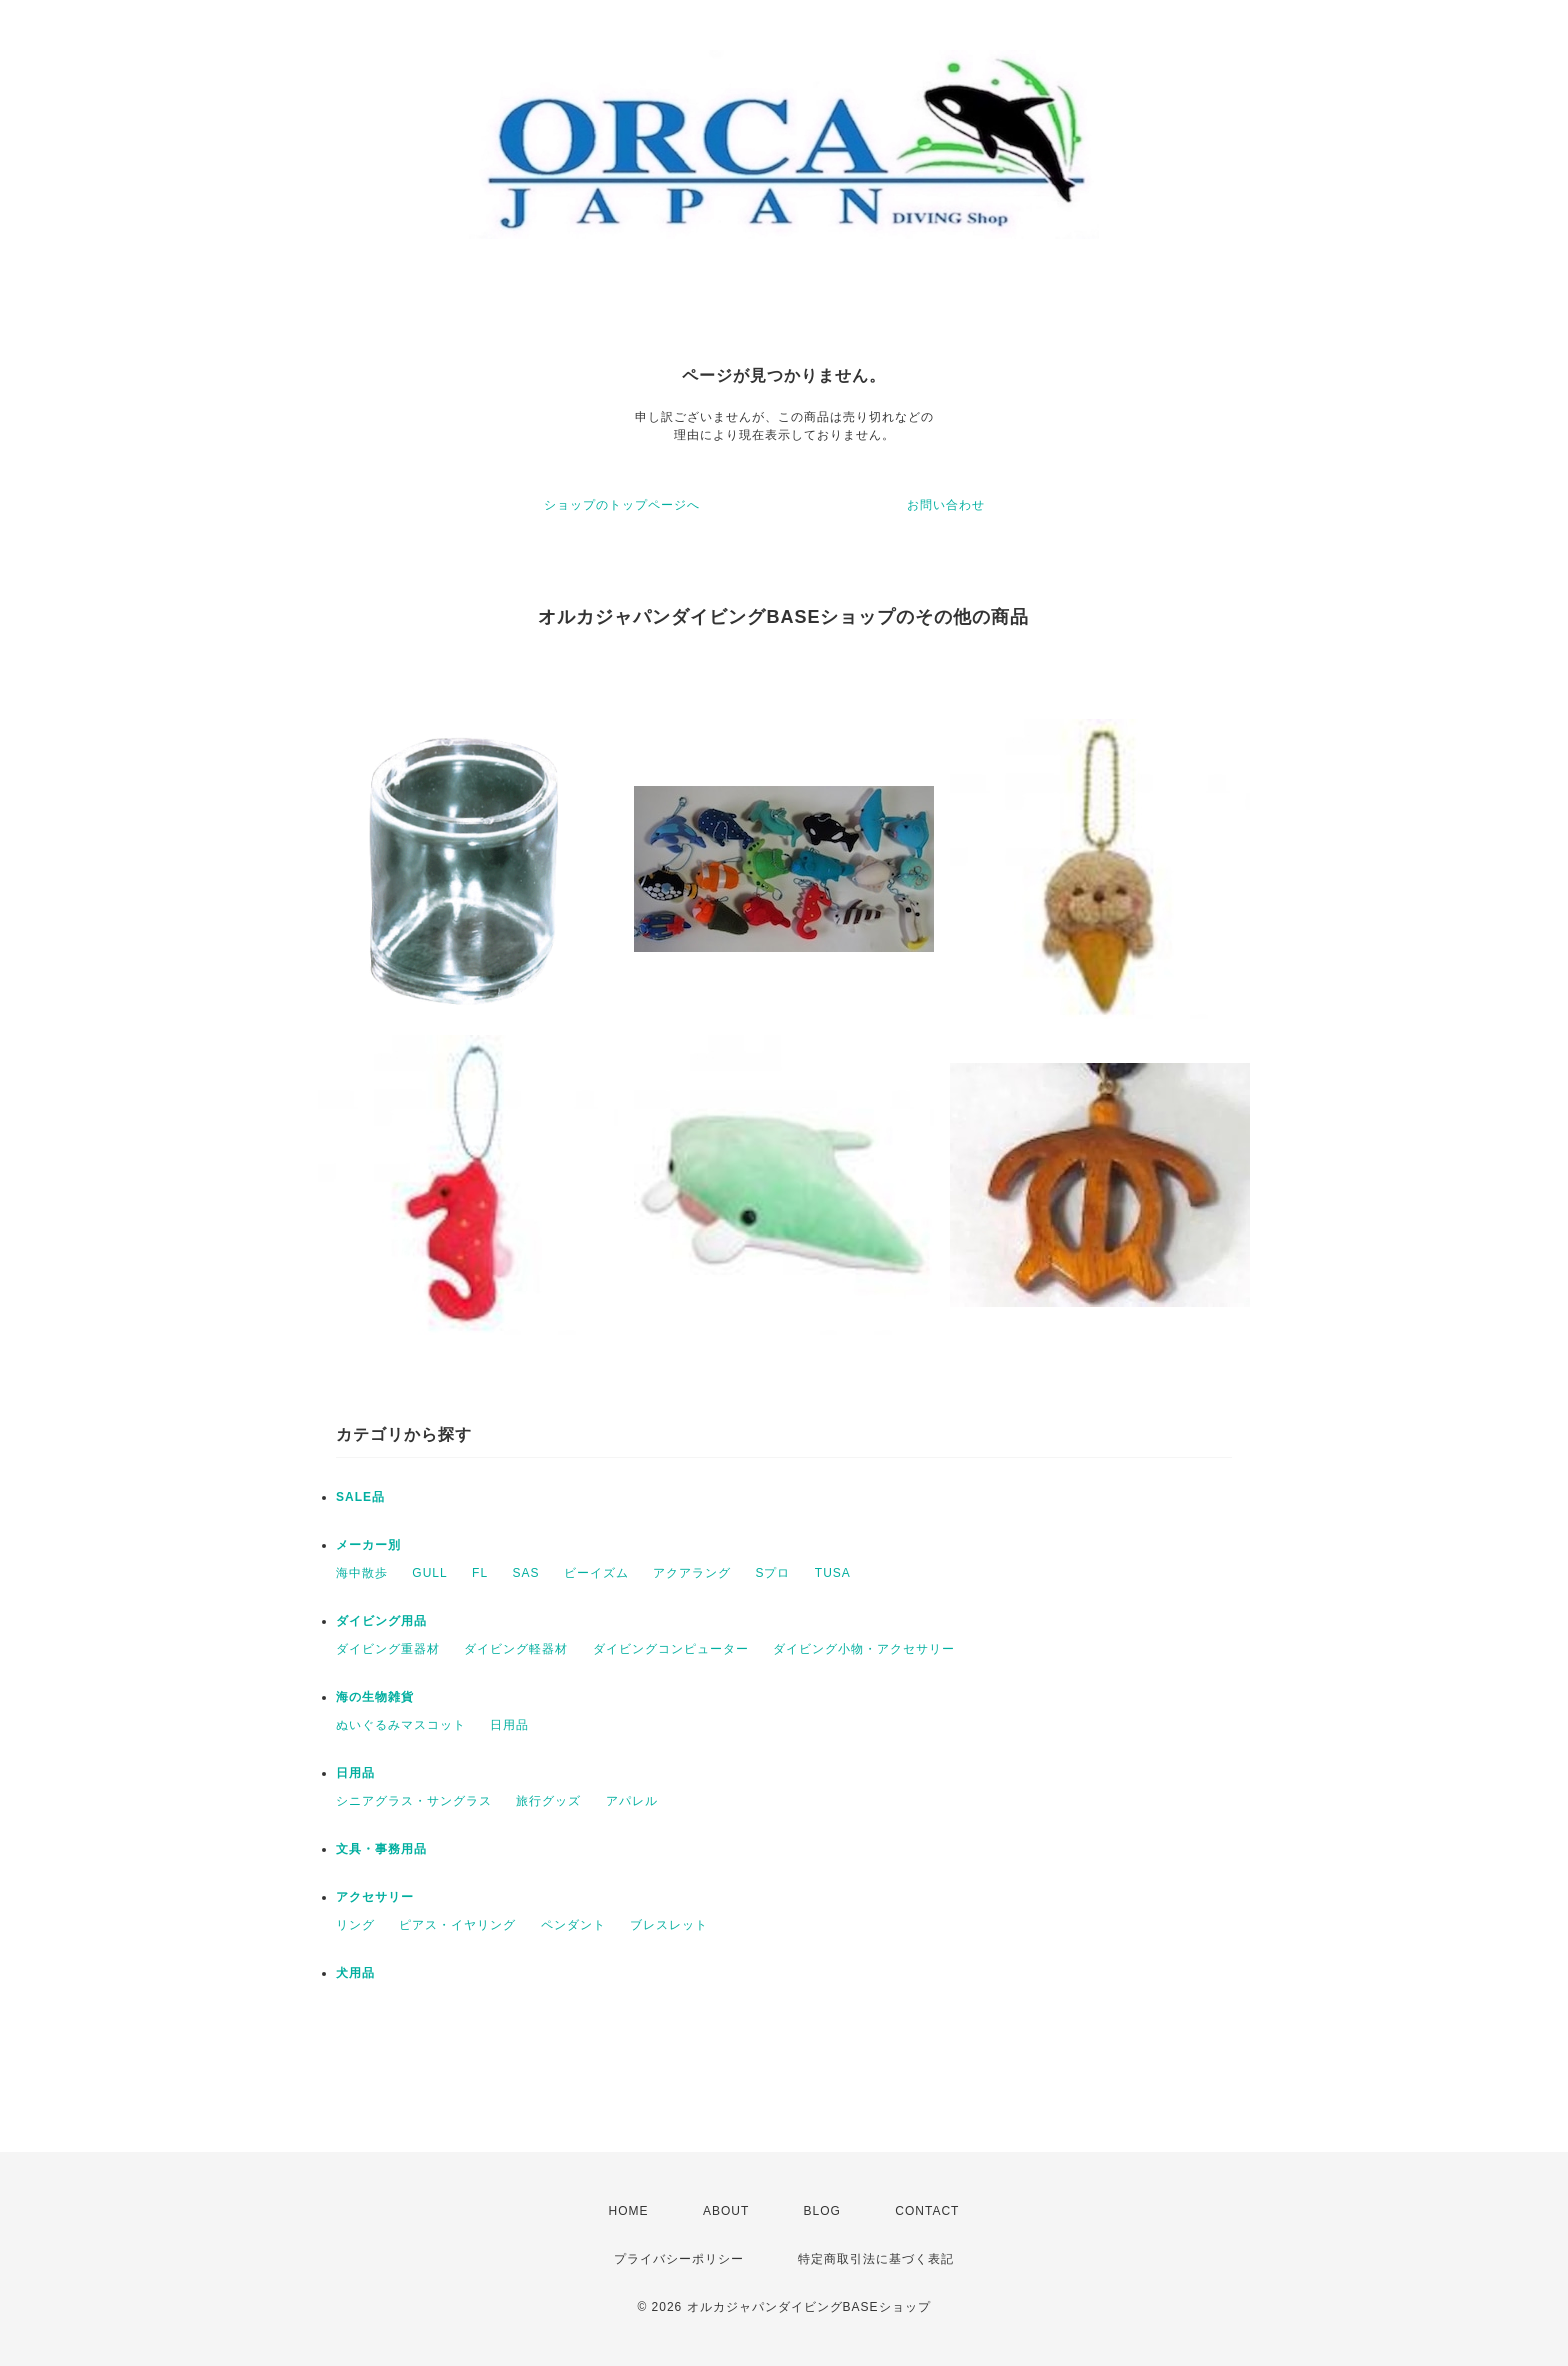 This screenshot has height=2366, width=1568. Describe the element at coordinates (876, 2259) in the screenshot. I see `特定商取引法に基づく表記` at that location.